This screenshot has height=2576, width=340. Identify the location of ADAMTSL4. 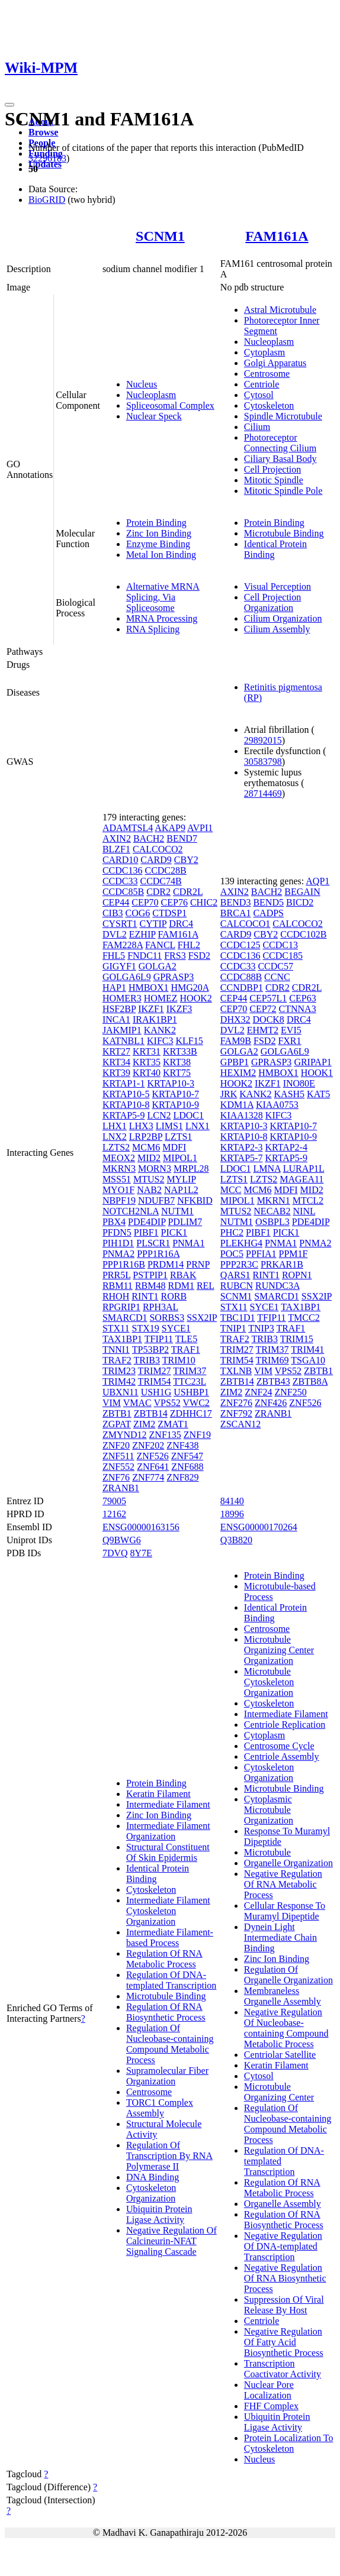
(127, 828).